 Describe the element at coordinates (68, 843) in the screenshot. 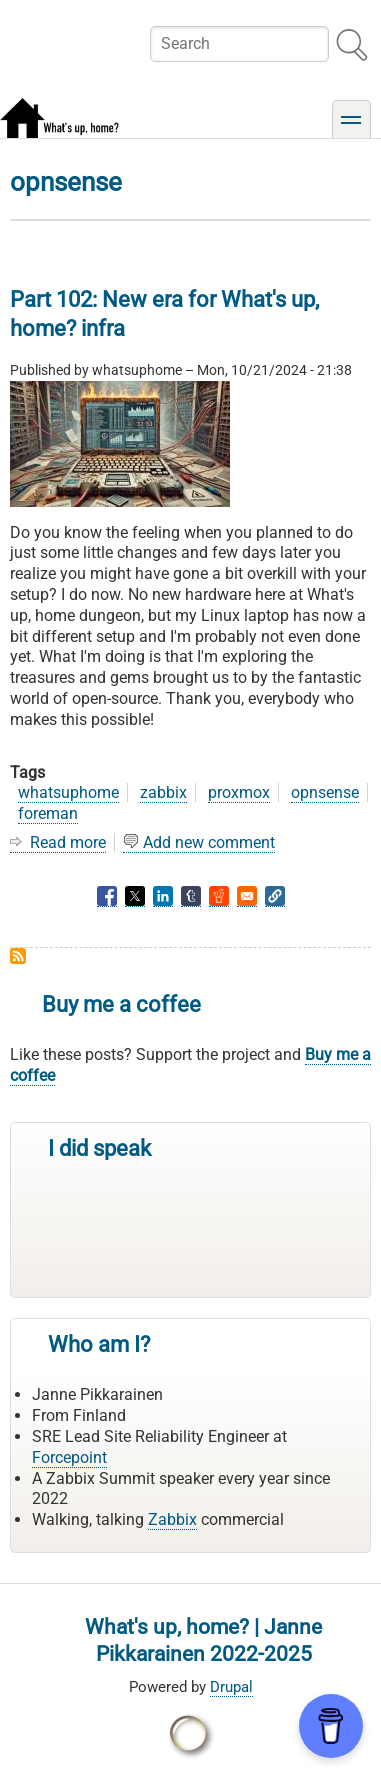

I see `Read more` at that location.